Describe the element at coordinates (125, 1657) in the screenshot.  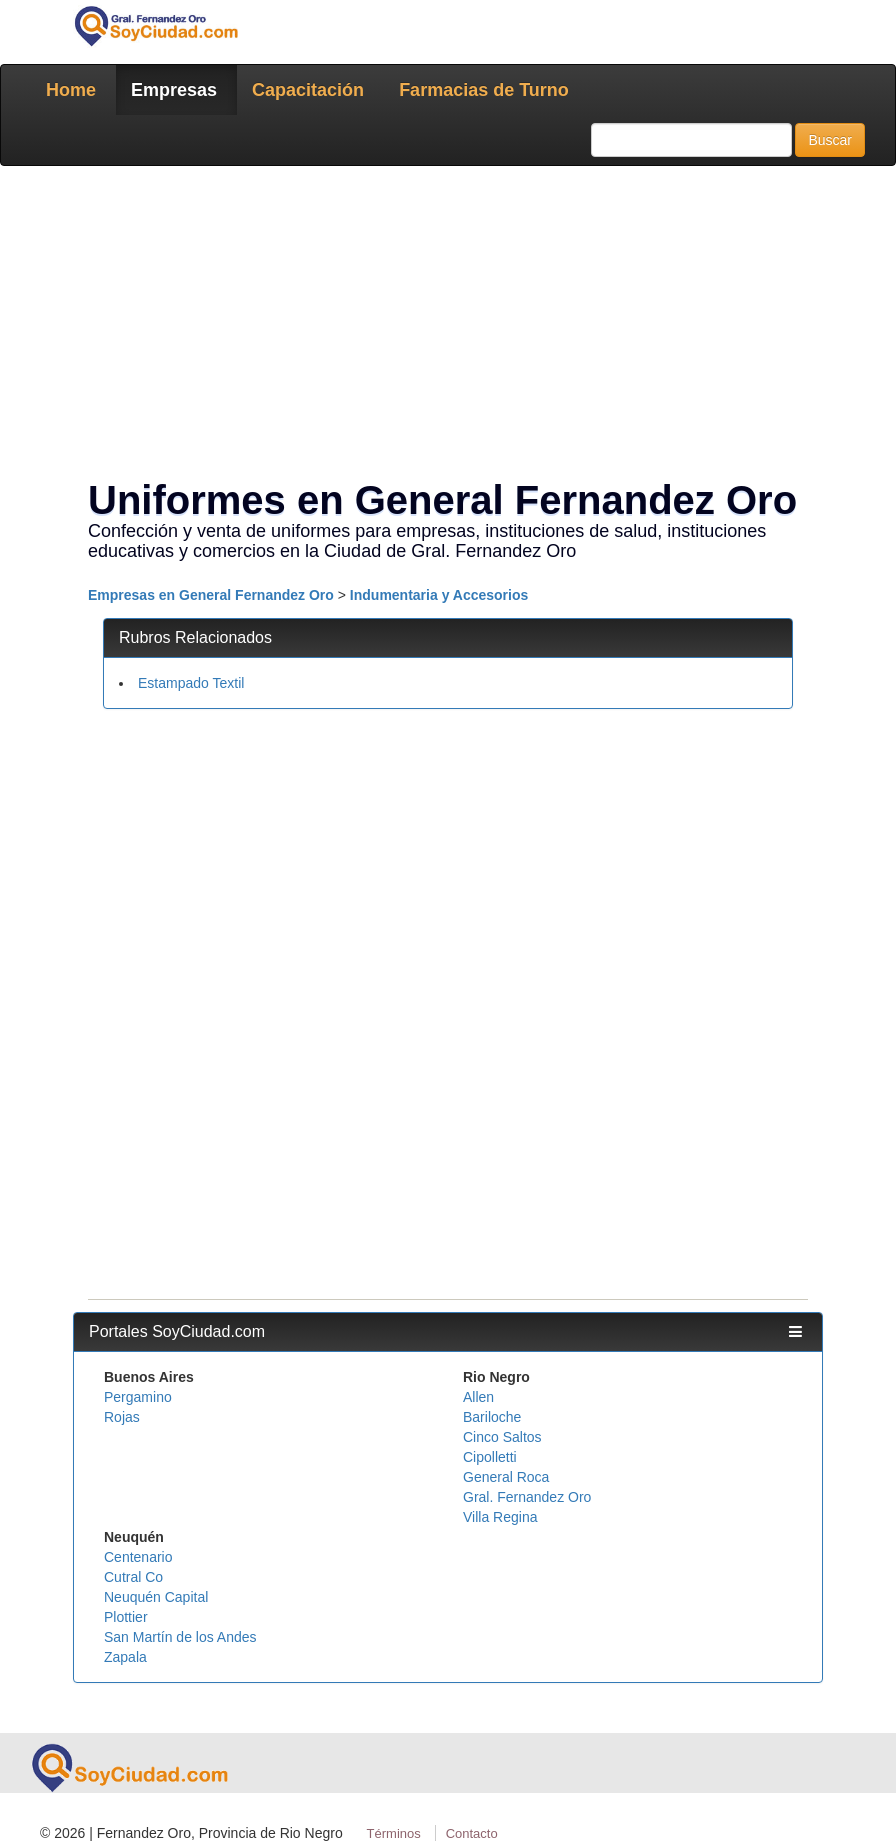
I see `Zapala` at that location.